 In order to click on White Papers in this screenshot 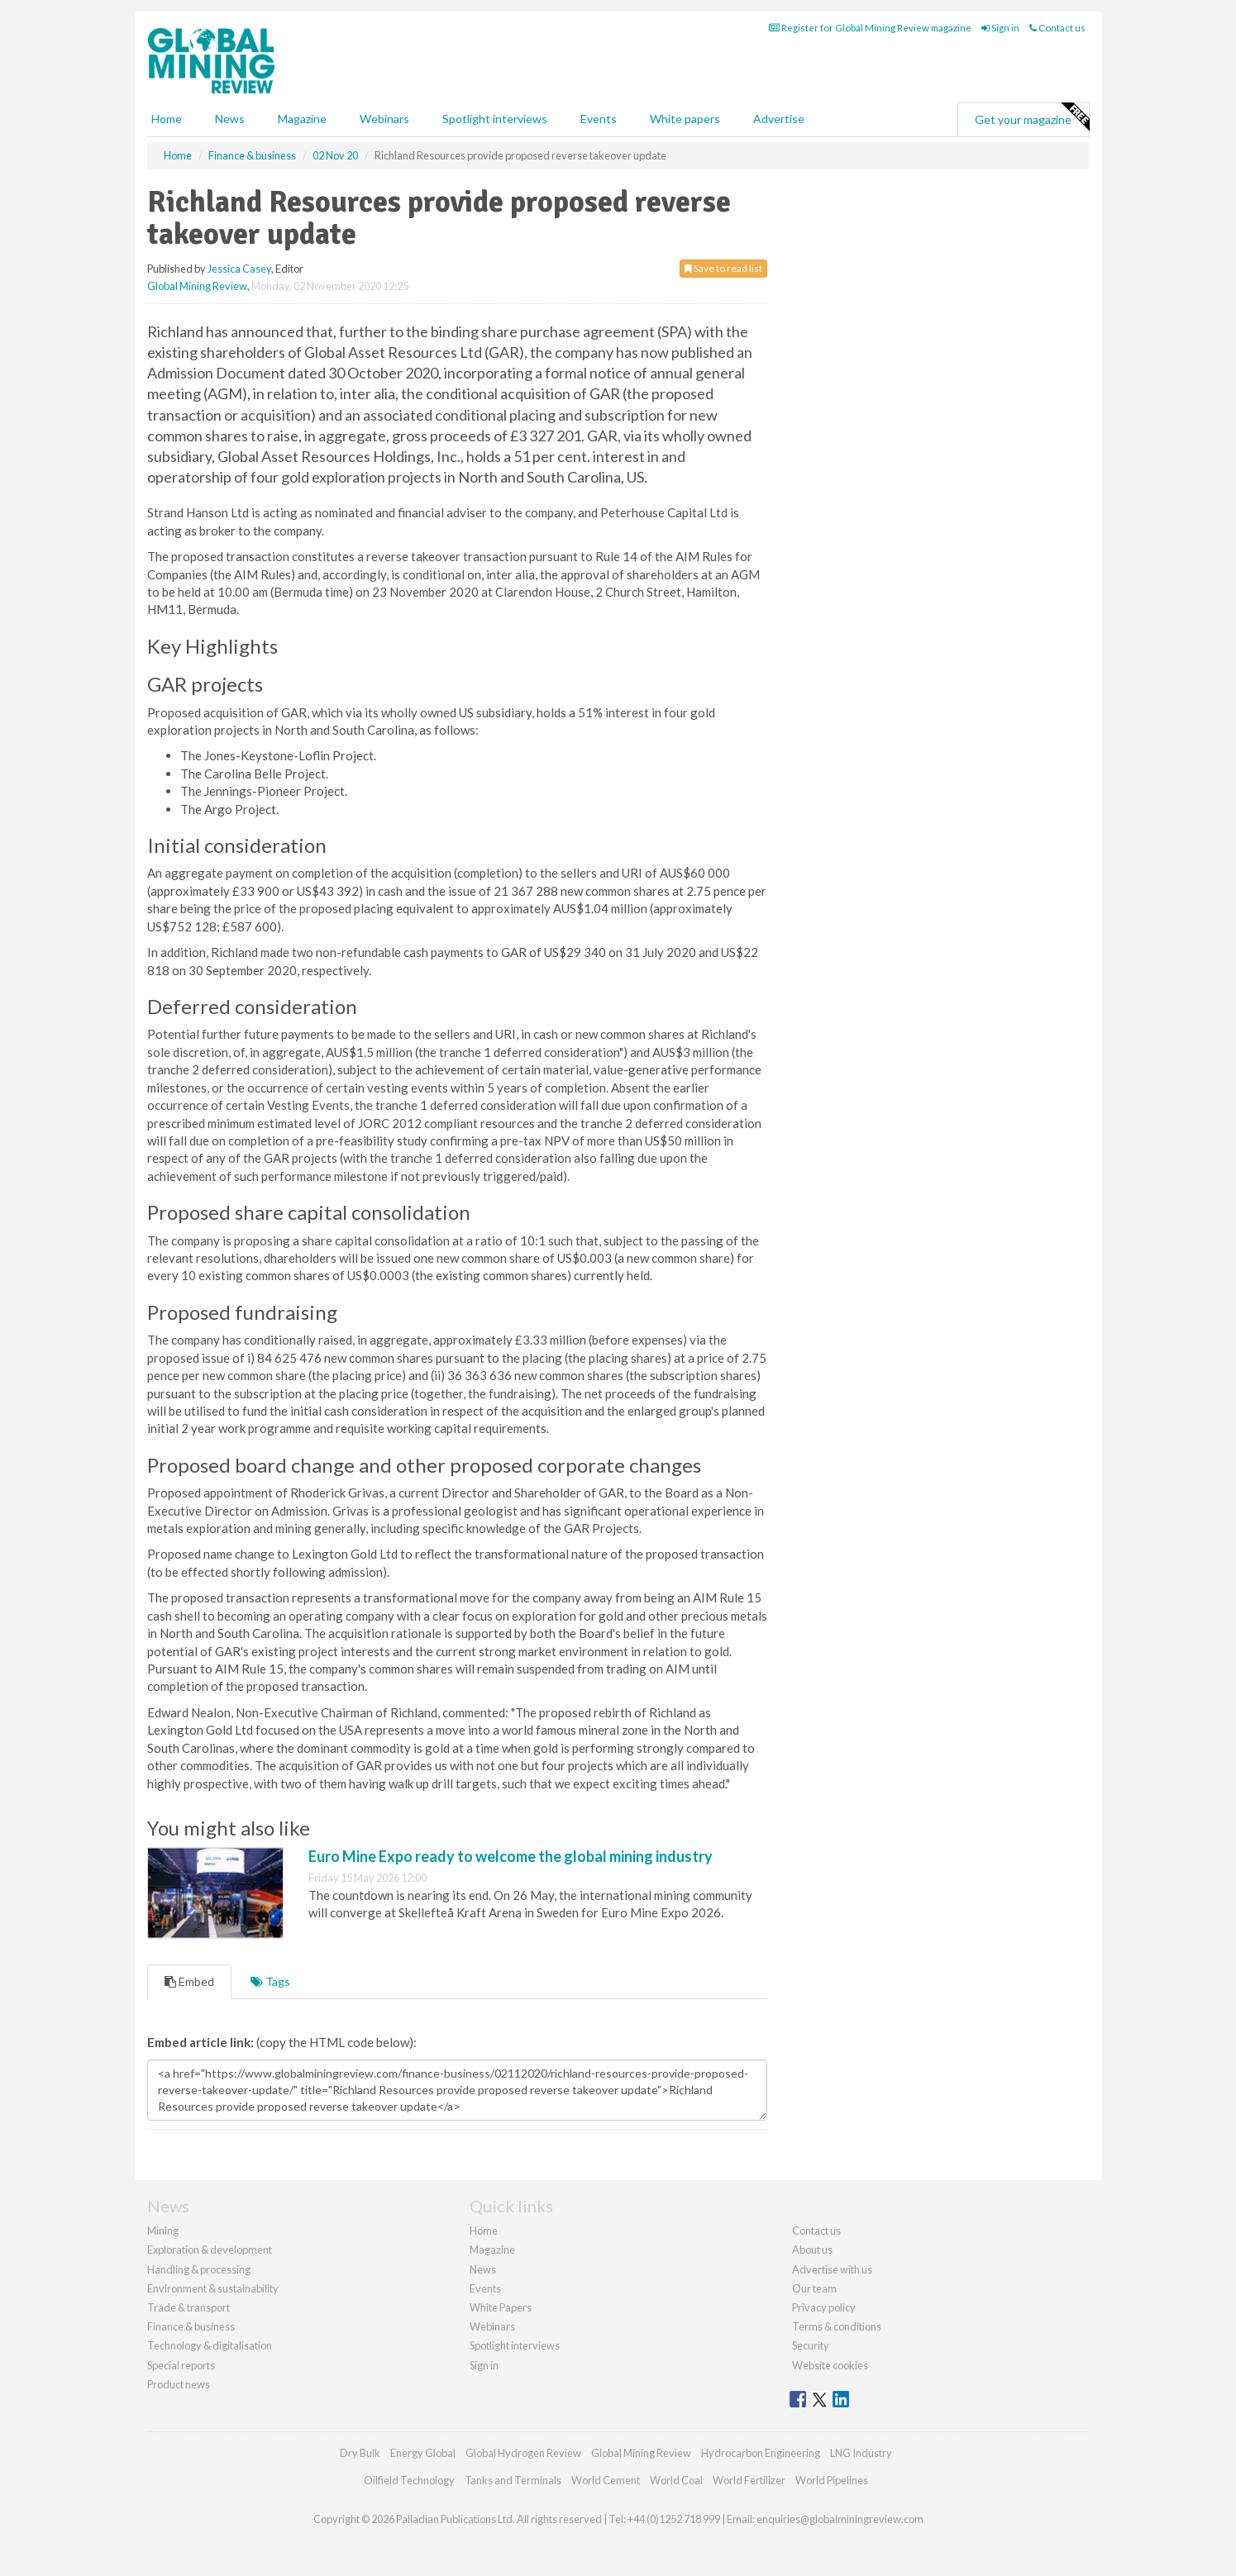, I will do `click(501, 2307)`.